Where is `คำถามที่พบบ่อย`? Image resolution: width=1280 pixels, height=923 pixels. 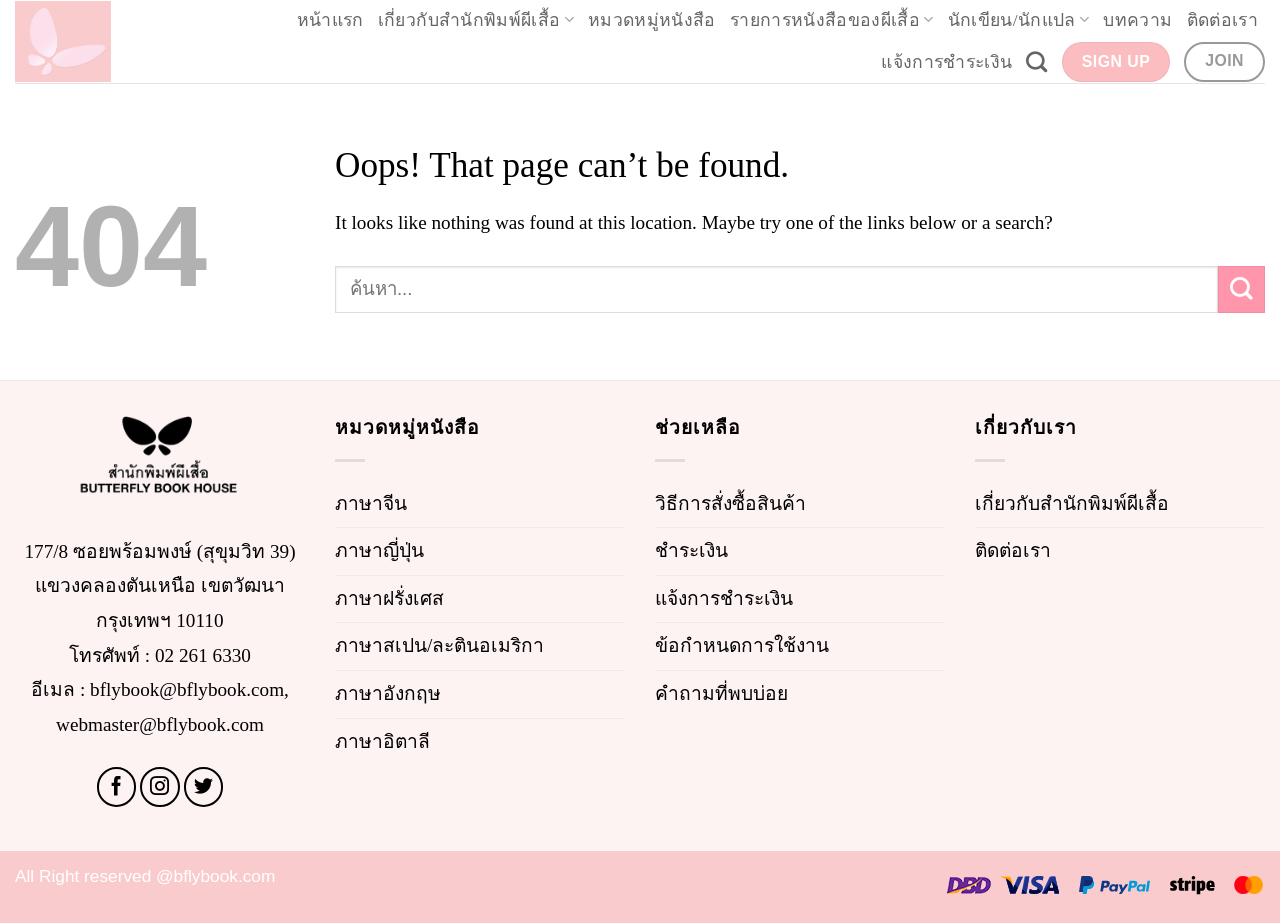 คำถามที่พบบ่อย is located at coordinates (721, 693).